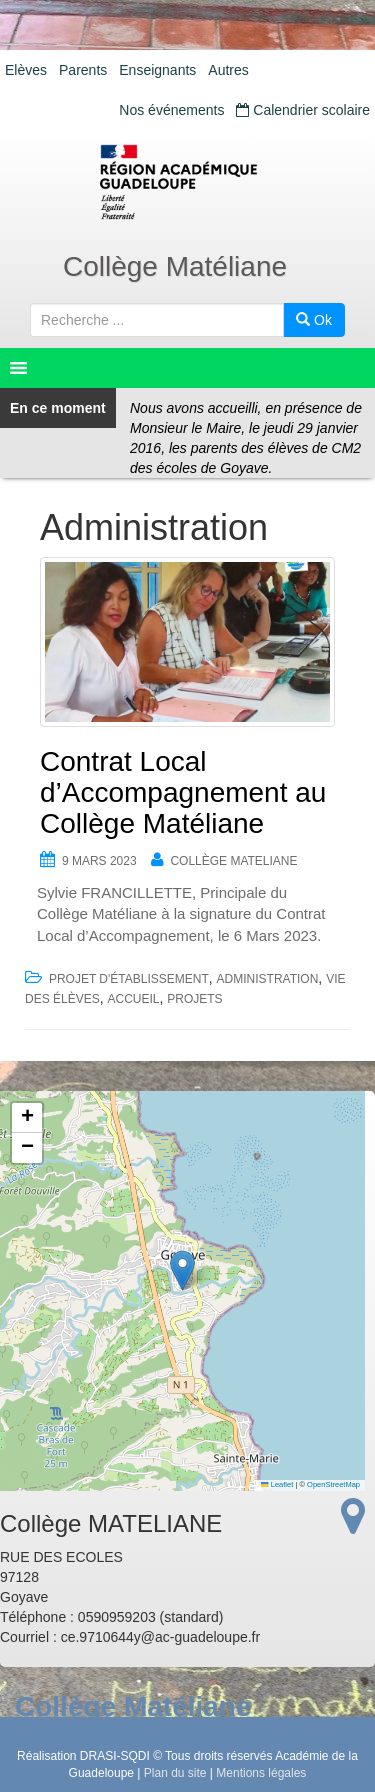 Image resolution: width=375 pixels, height=1792 pixels. I want to click on Plan du site, so click(175, 1773).